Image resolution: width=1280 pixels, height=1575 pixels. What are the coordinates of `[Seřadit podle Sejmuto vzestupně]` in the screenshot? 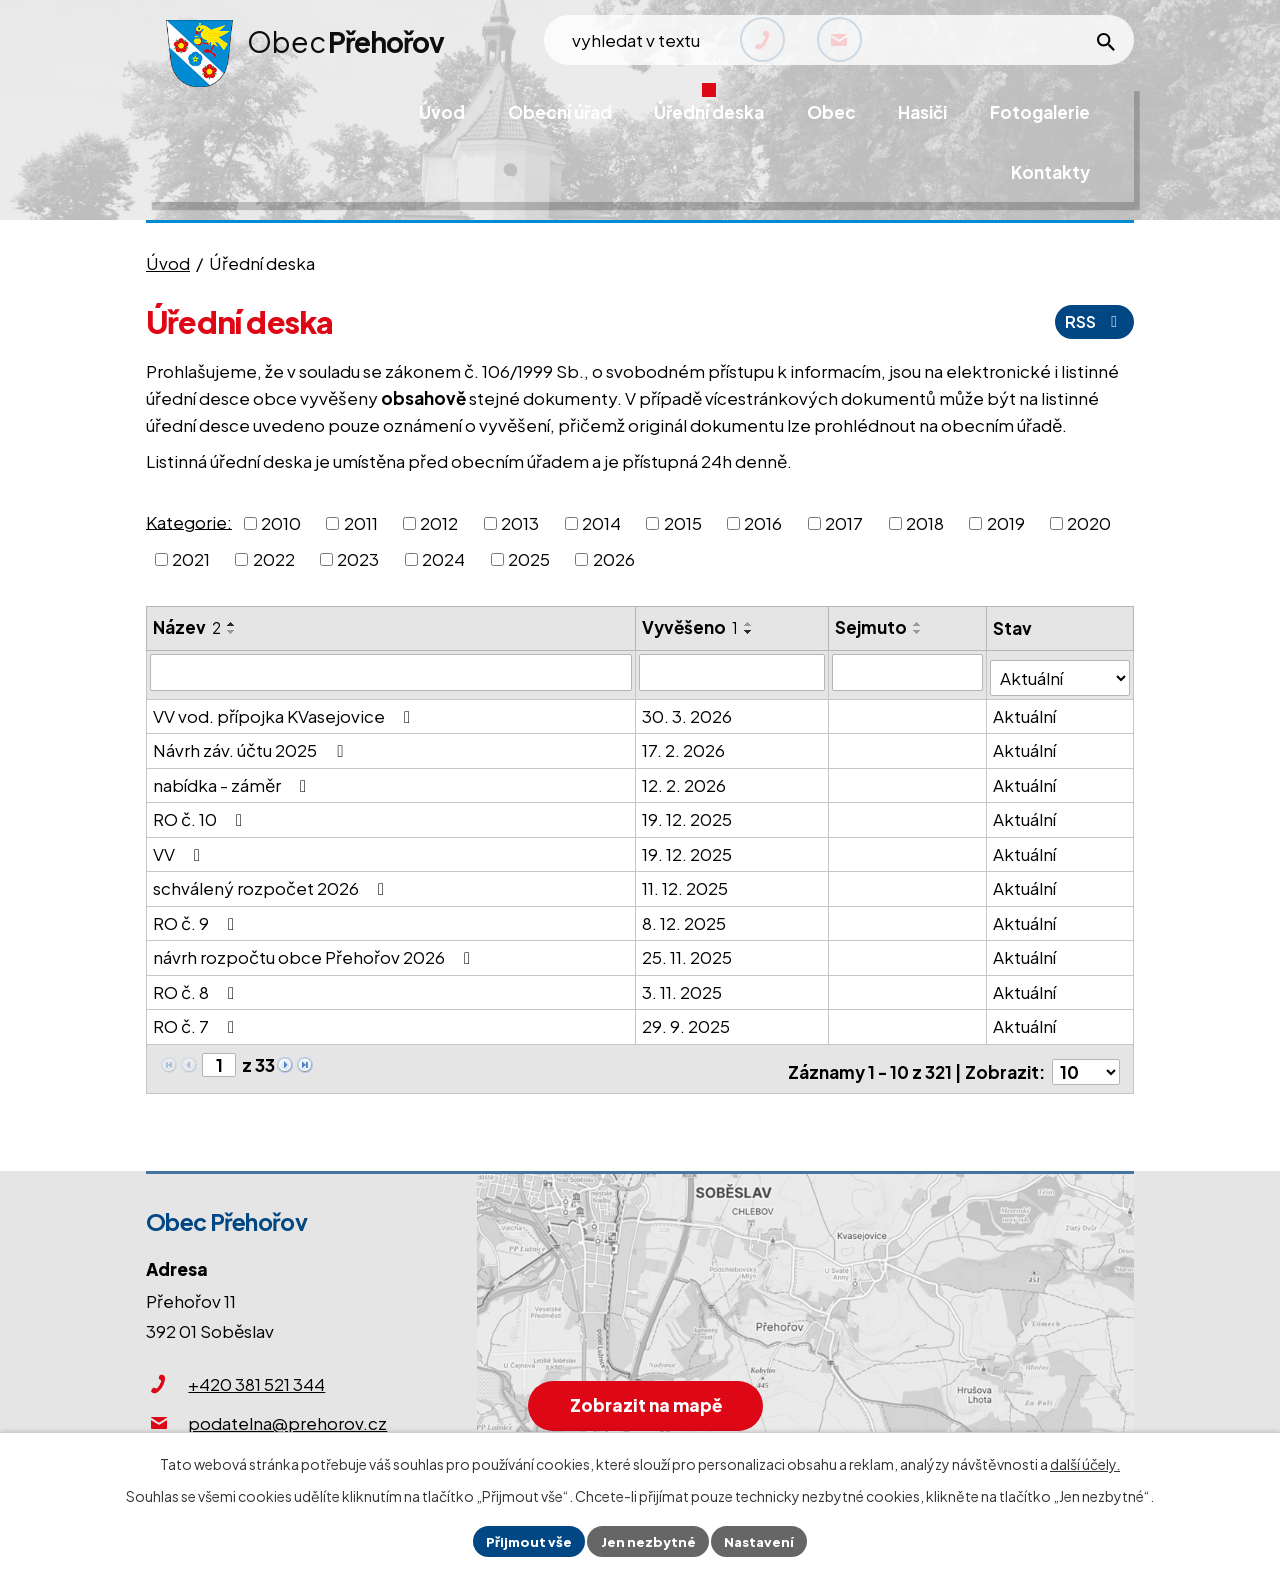 It's located at (919, 624).